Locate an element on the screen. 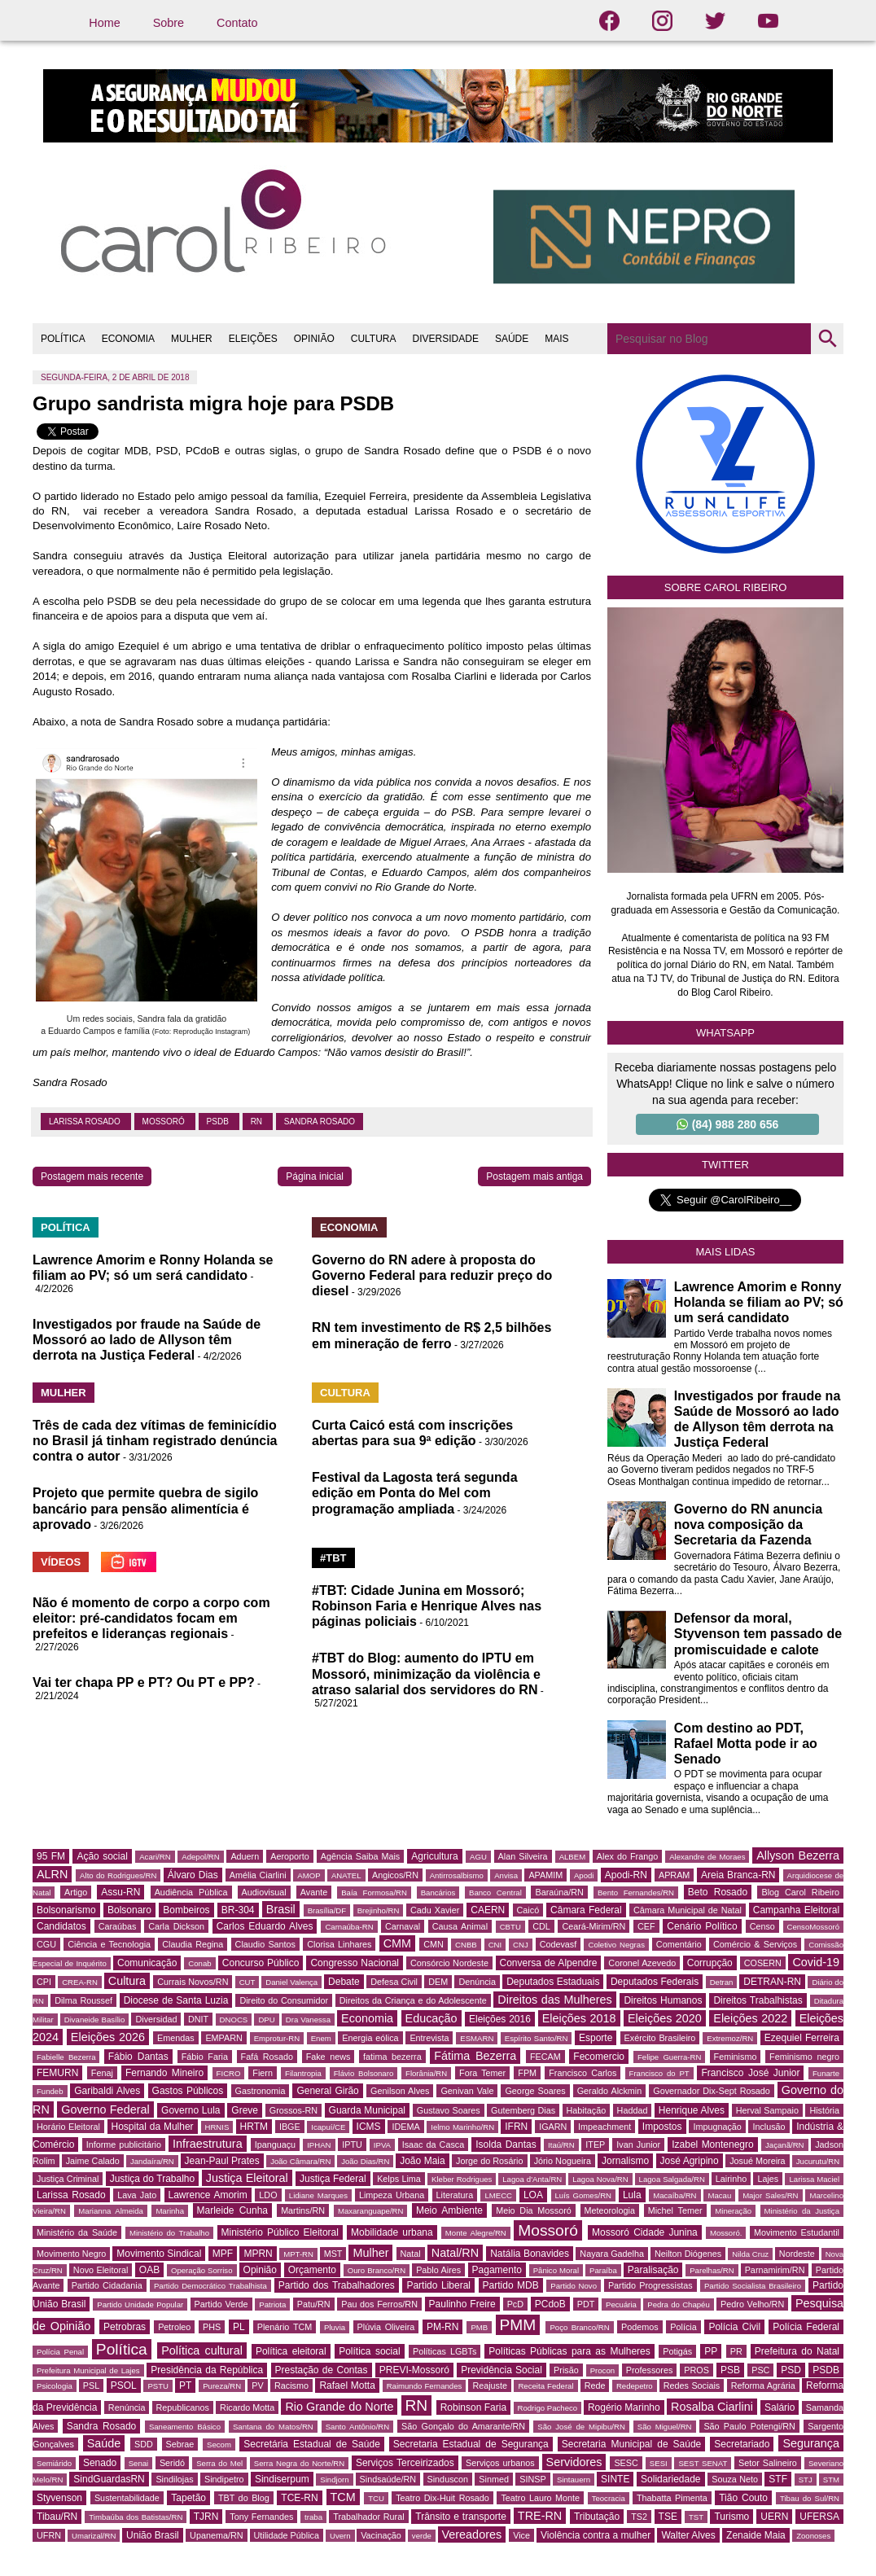 The width and height of the screenshot is (876, 2576). Rodrigo Pacheco is located at coordinates (548, 2407).